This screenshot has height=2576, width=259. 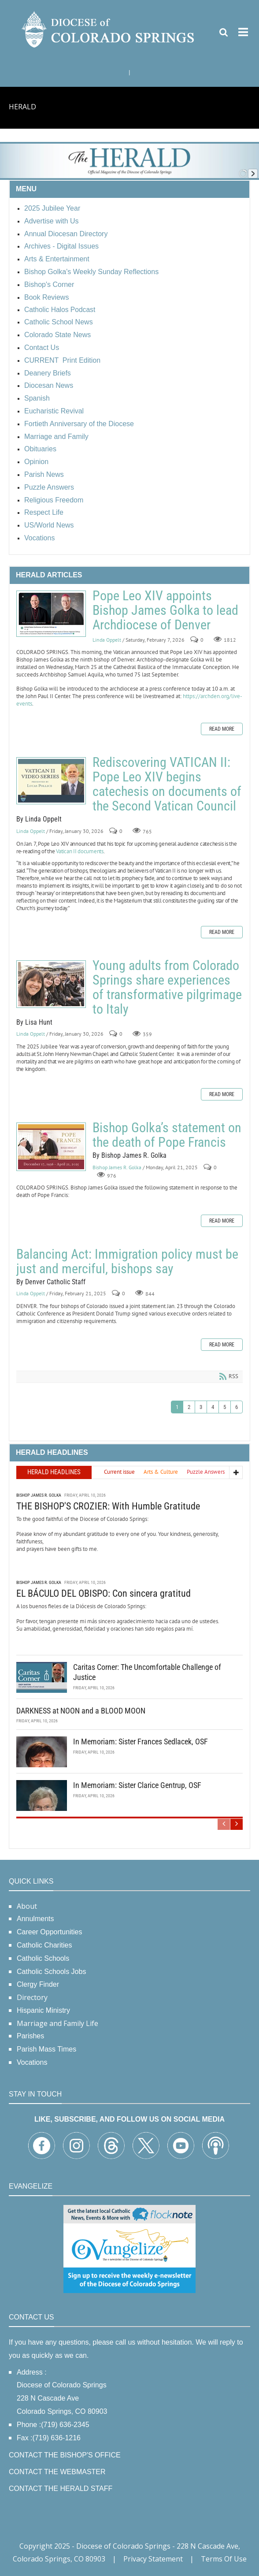 I want to click on 2 [Page 2], so click(x=189, y=1407).